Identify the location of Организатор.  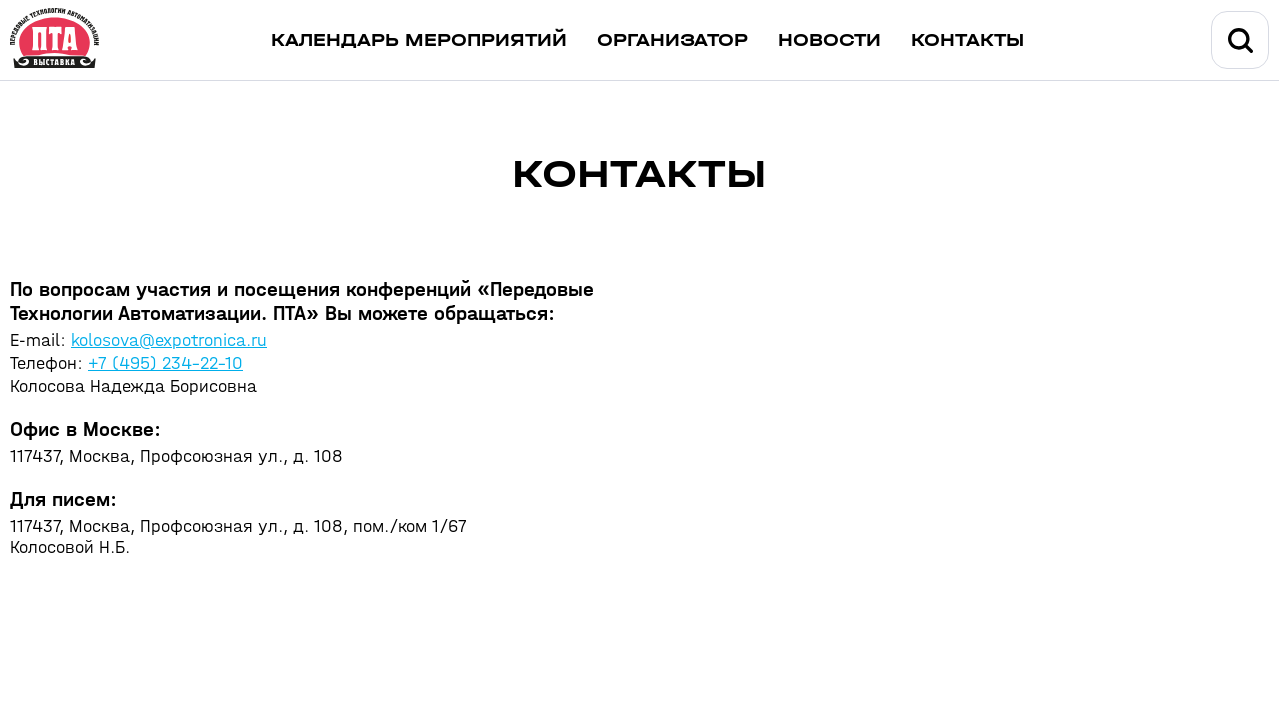
(672, 40).